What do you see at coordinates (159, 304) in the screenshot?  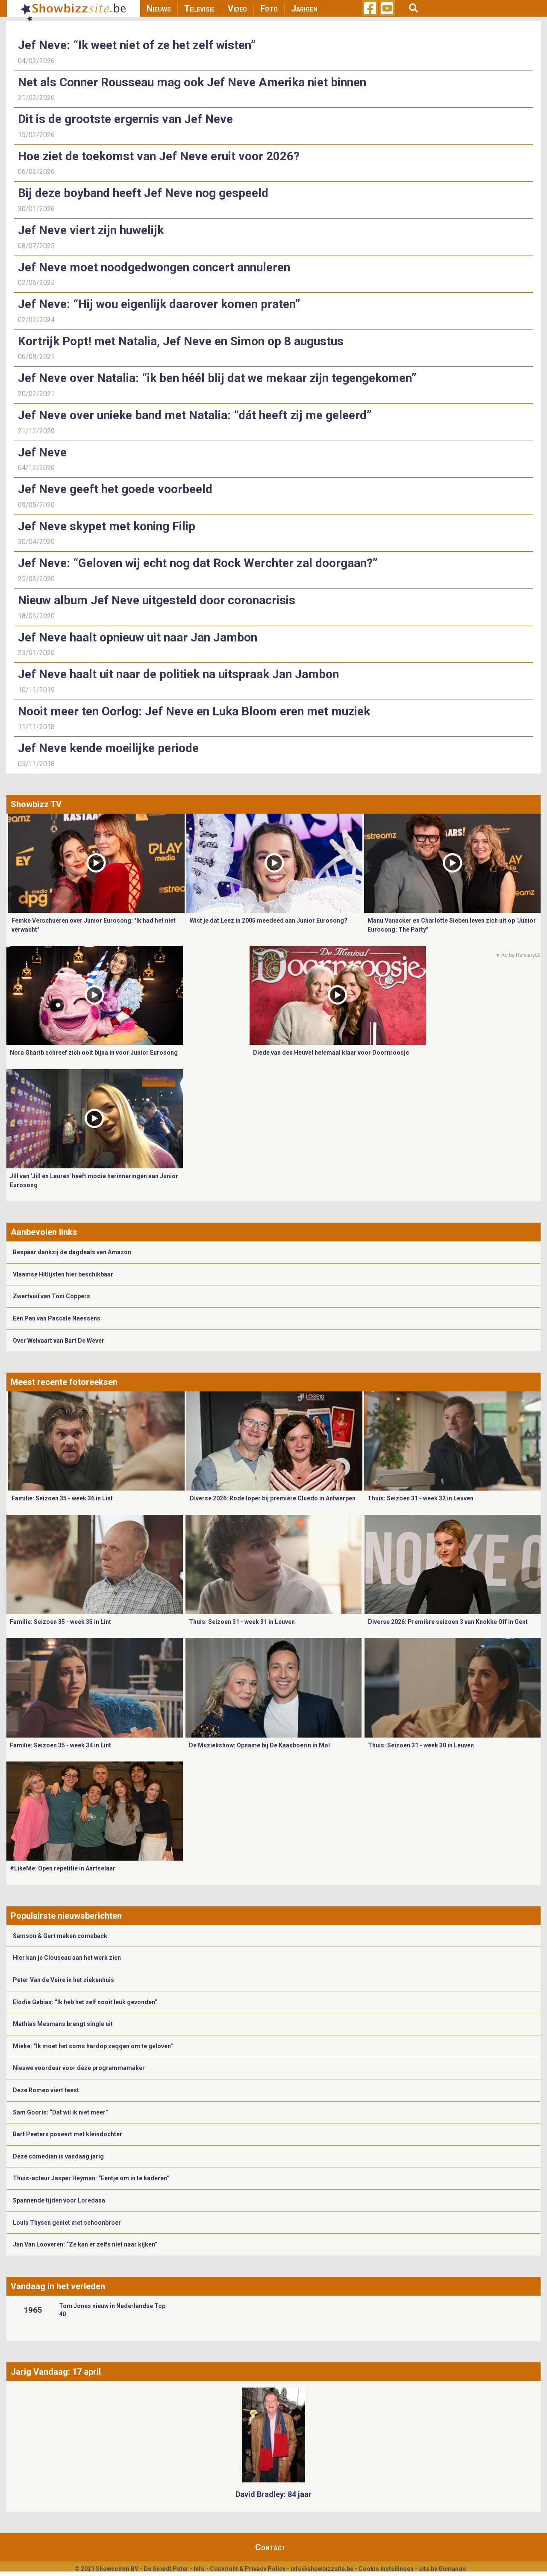 I see `Jef Neve: “Hij wou eigenlijk daarover komen praten”` at bounding box center [159, 304].